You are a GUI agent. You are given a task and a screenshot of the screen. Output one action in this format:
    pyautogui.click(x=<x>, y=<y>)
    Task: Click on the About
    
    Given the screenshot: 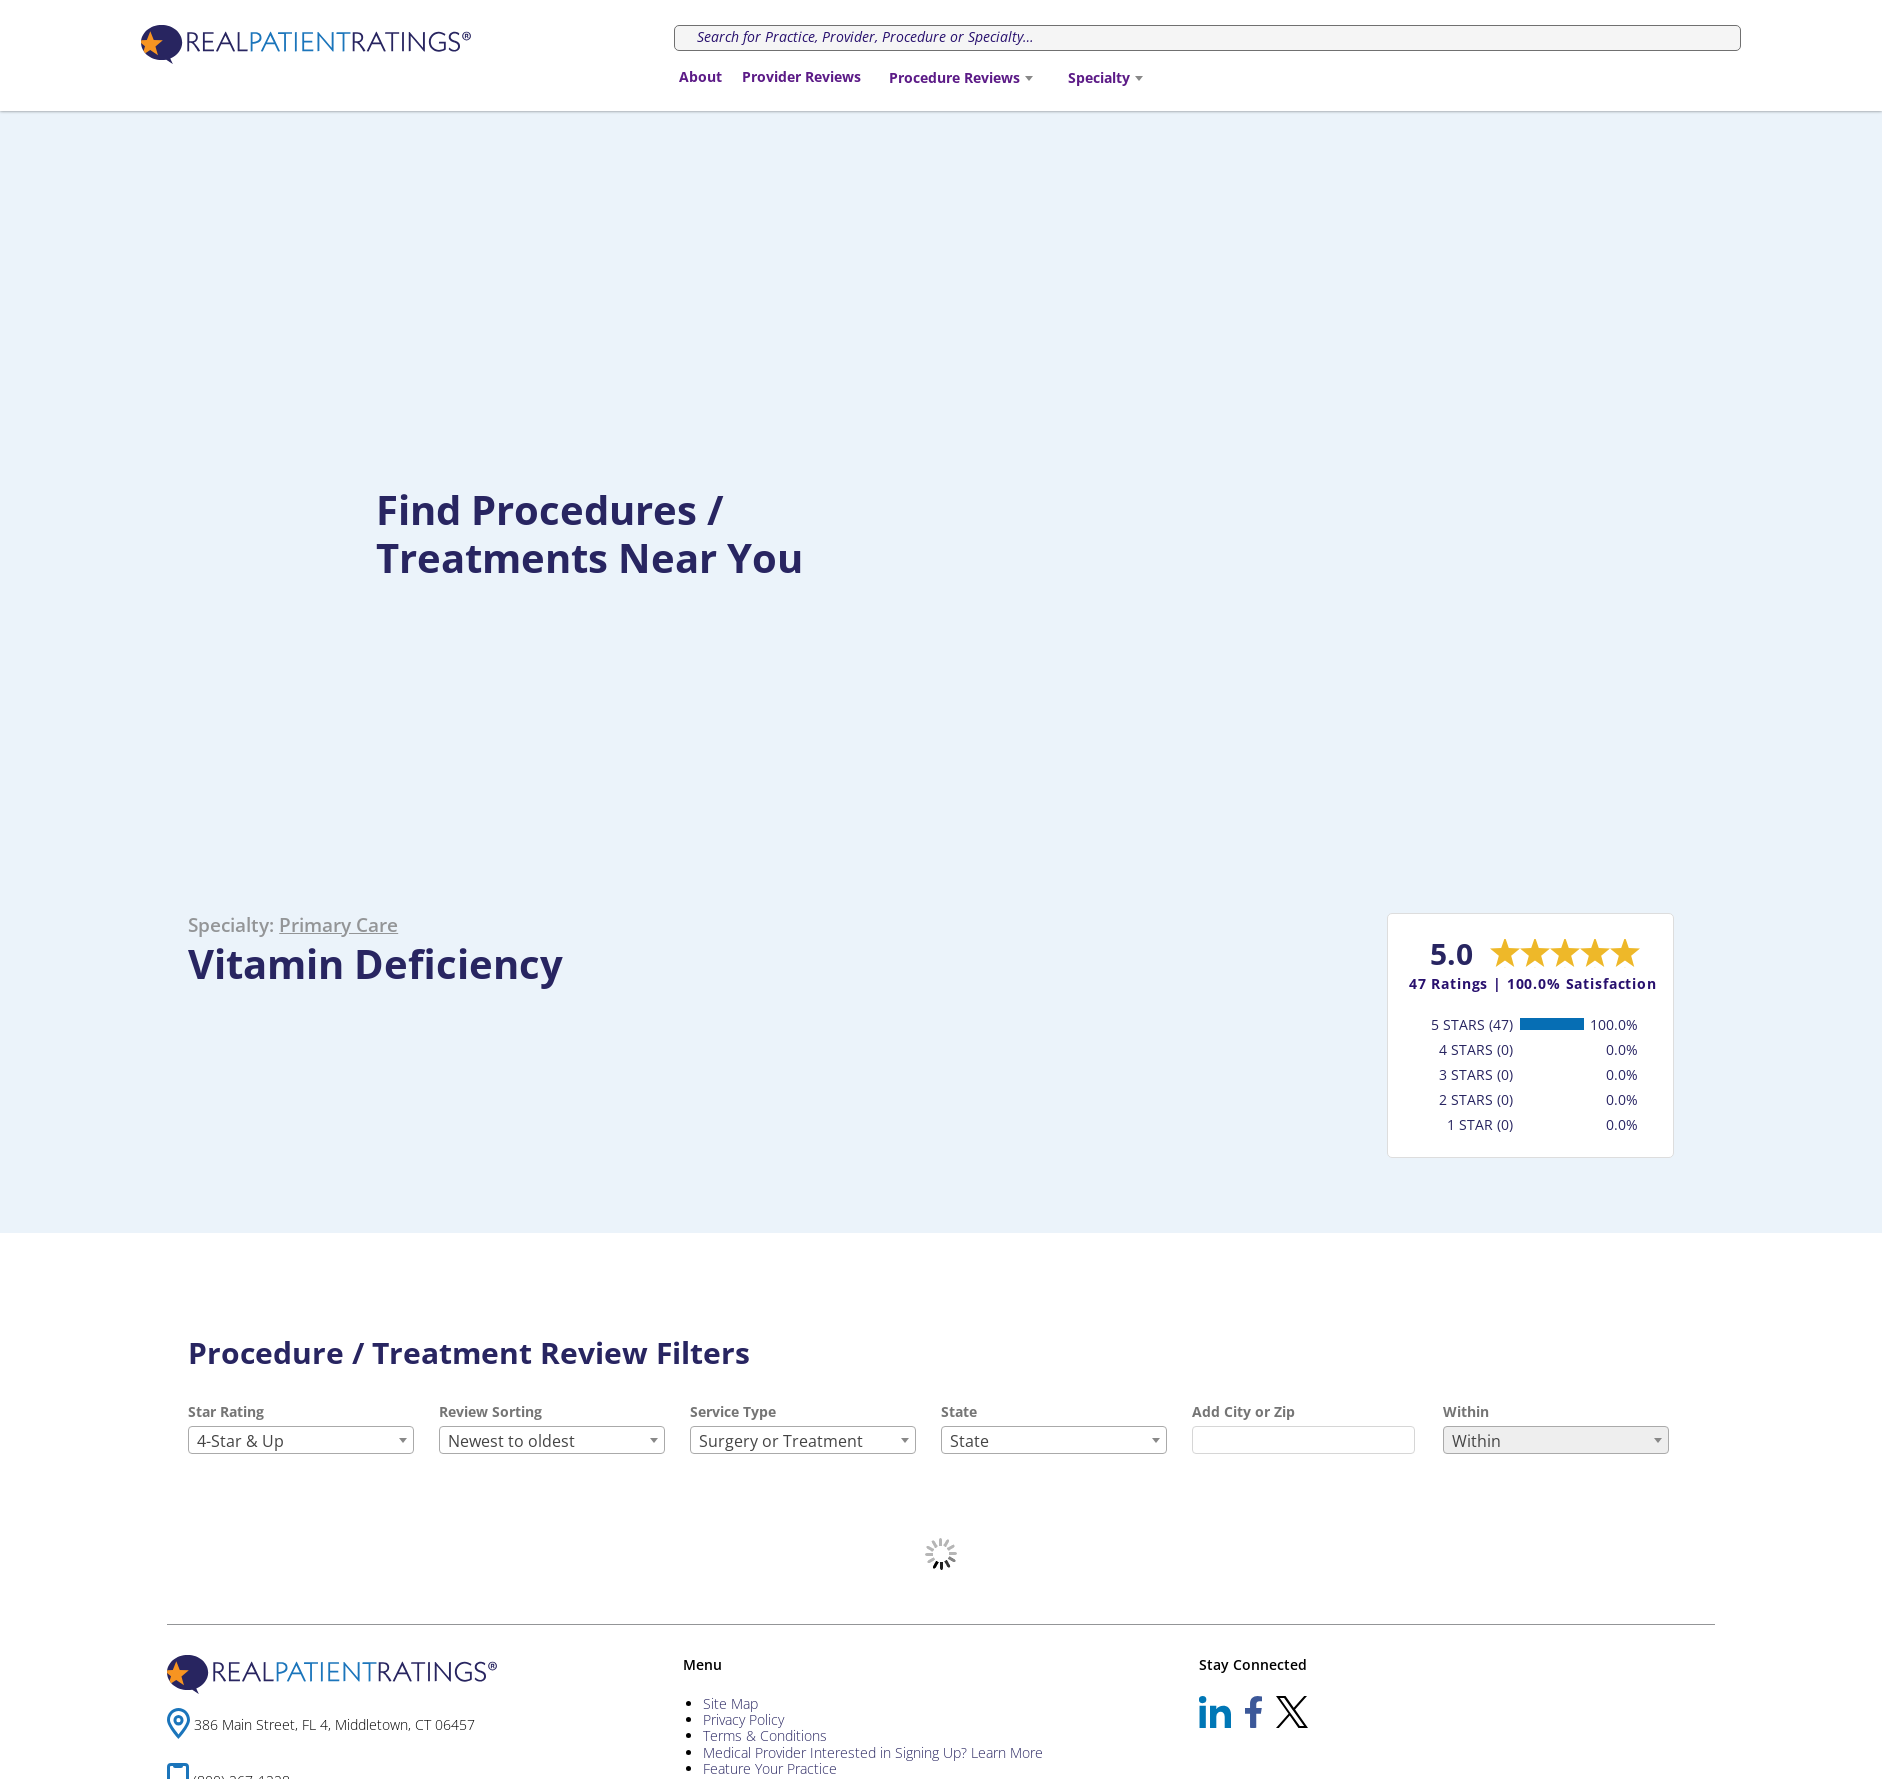 What is the action you would take?
    pyautogui.click(x=700, y=76)
    